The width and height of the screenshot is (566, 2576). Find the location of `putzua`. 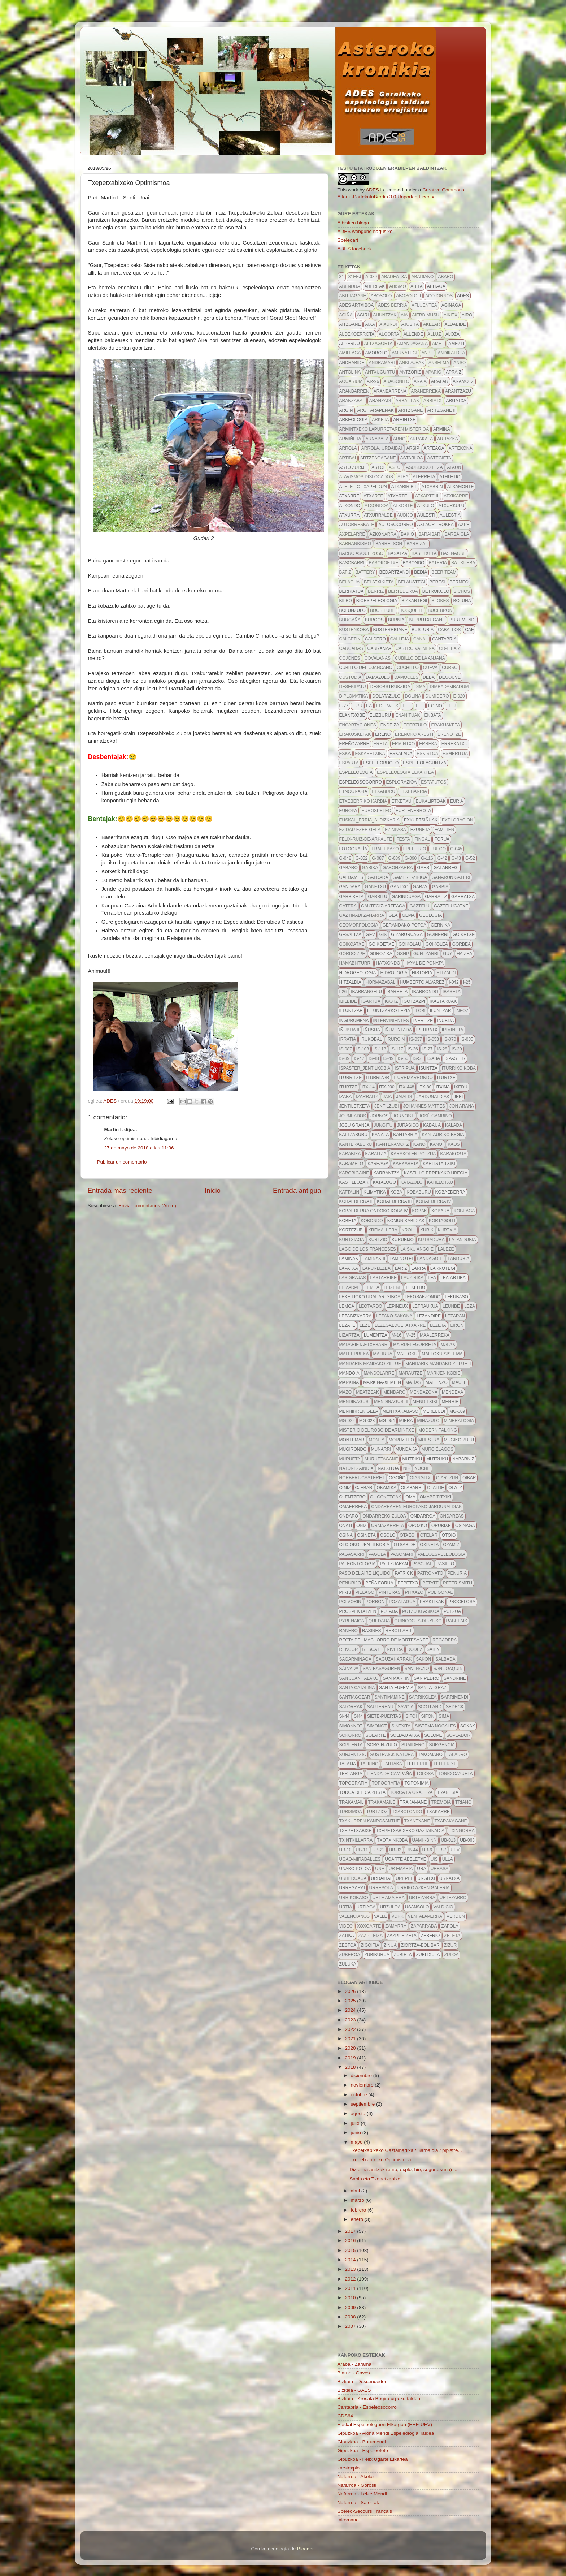

putzua is located at coordinates (452, 1611).